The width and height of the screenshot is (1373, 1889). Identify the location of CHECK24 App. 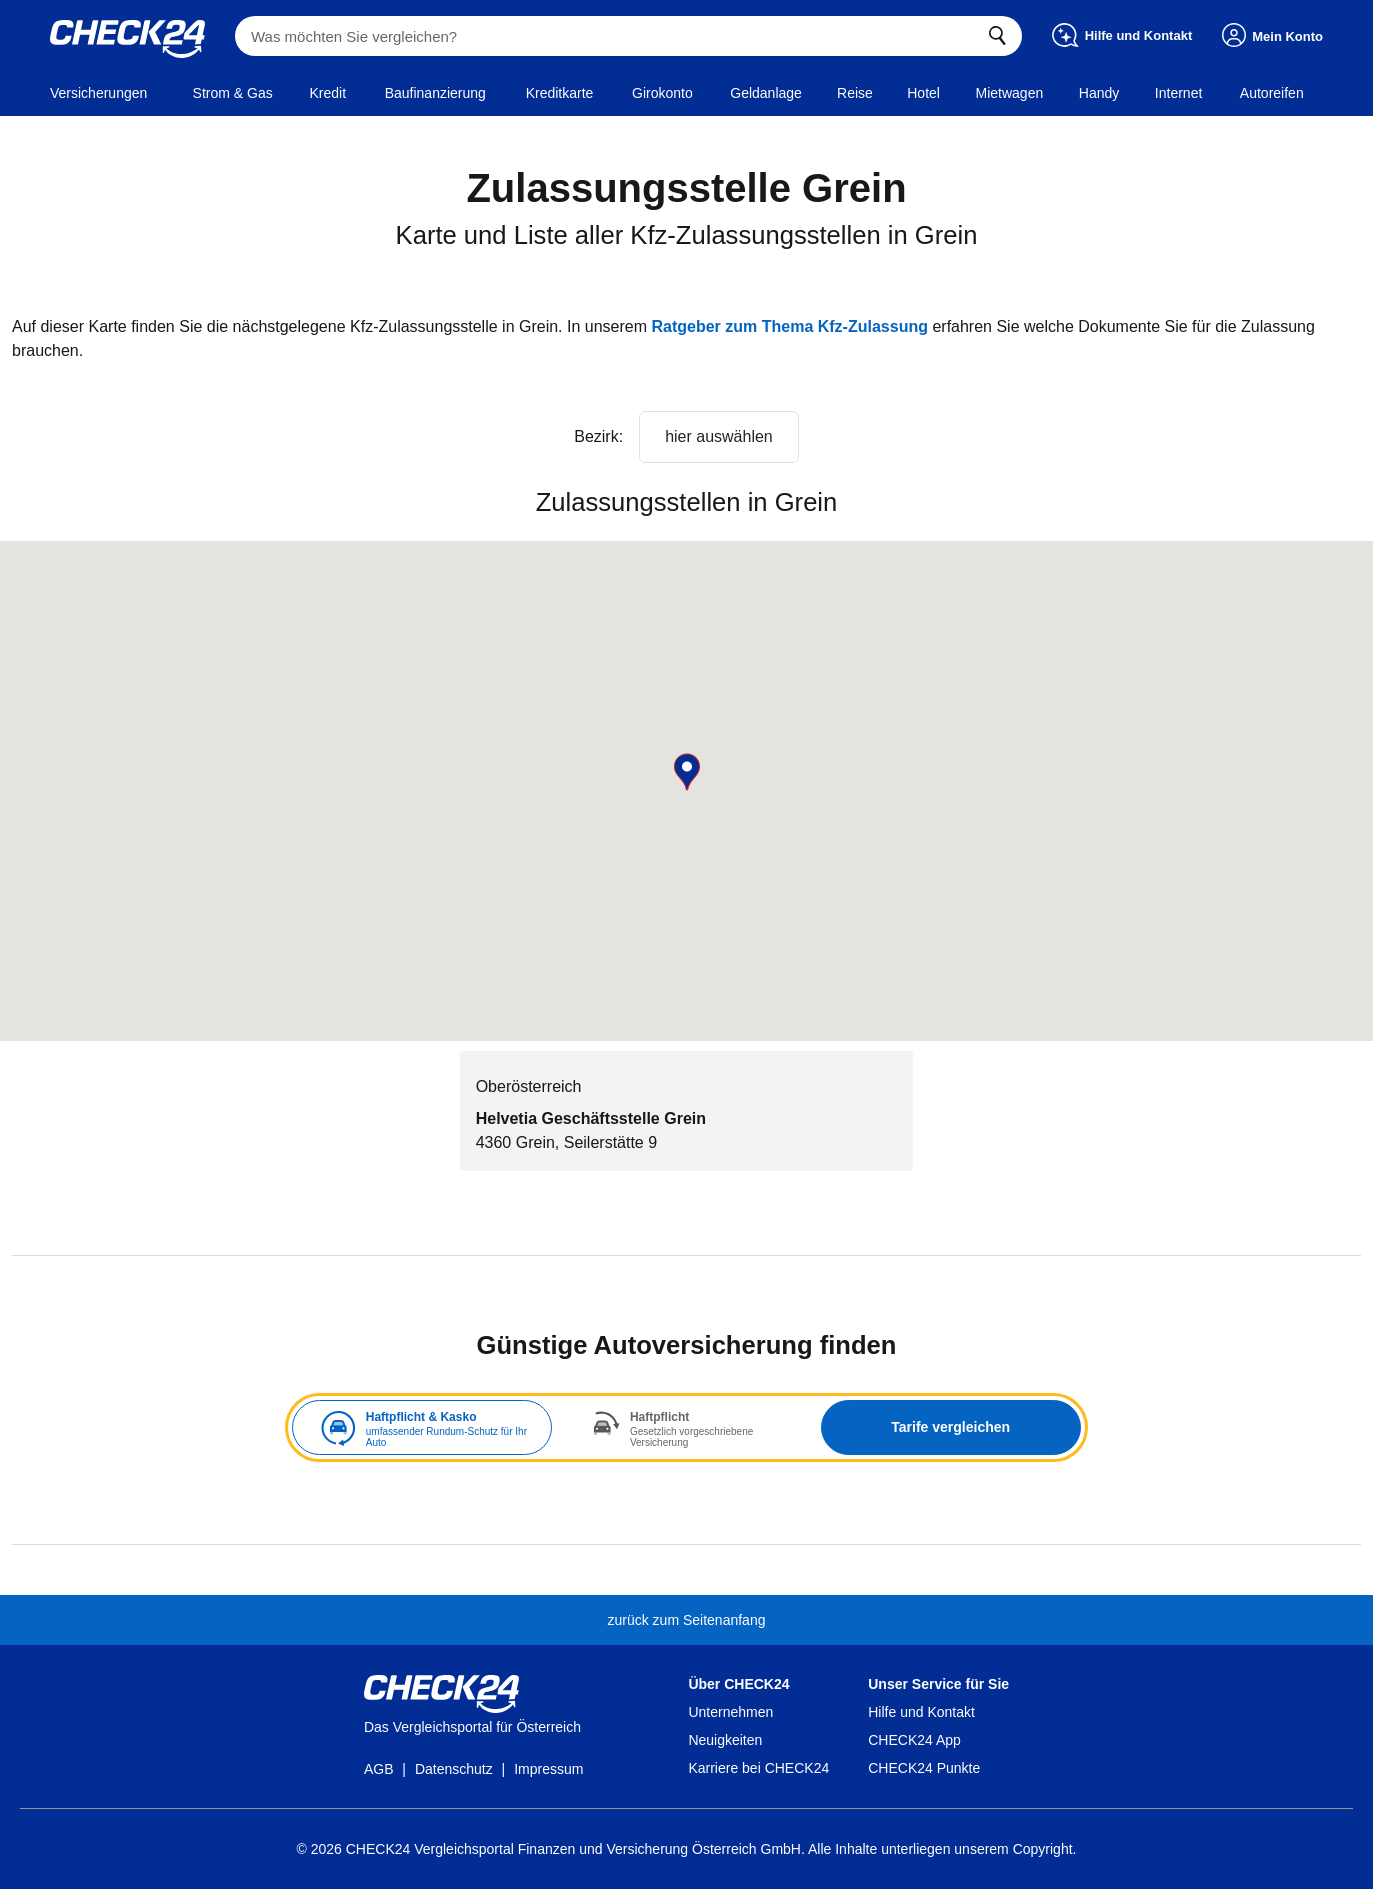
(914, 1740).